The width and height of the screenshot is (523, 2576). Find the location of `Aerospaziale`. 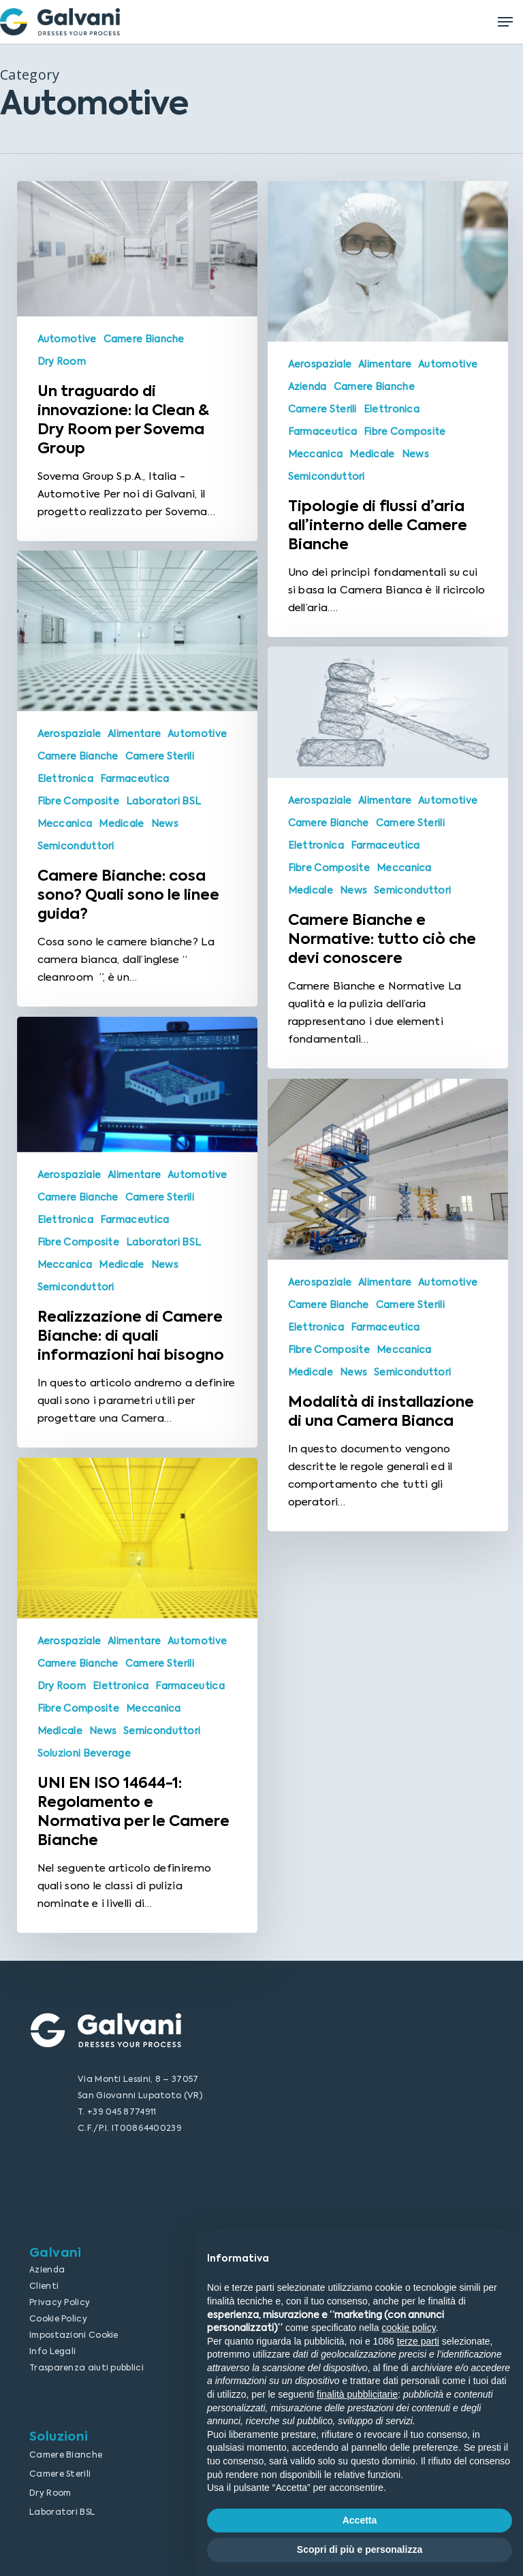

Aerospaziale is located at coordinates (320, 364).